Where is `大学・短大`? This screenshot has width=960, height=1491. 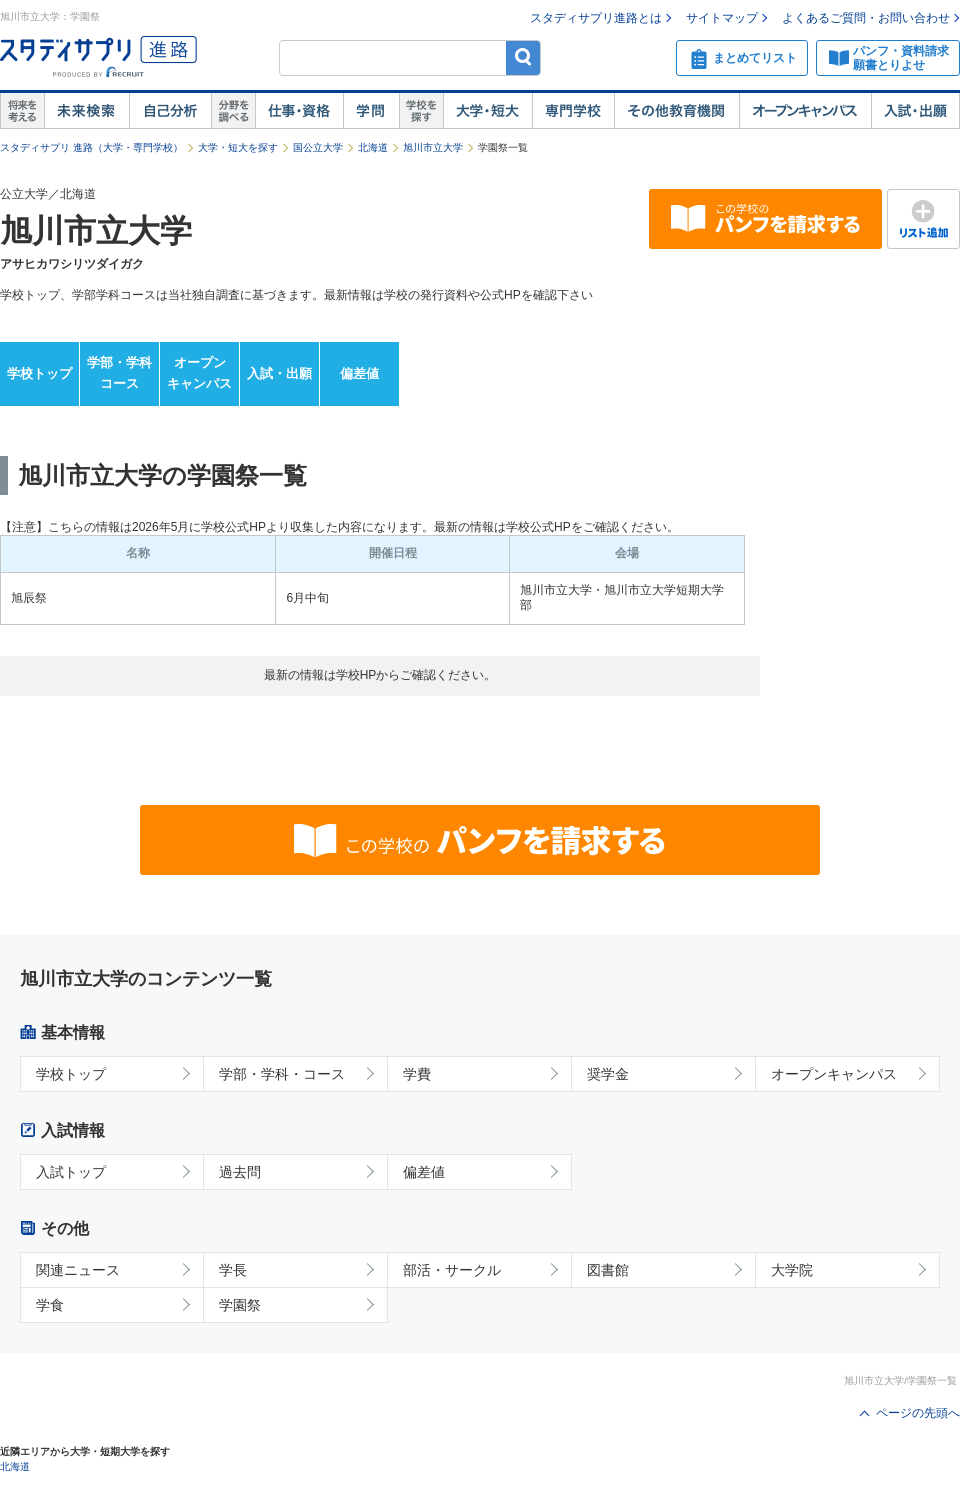 大学・短大 is located at coordinates (487, 111).